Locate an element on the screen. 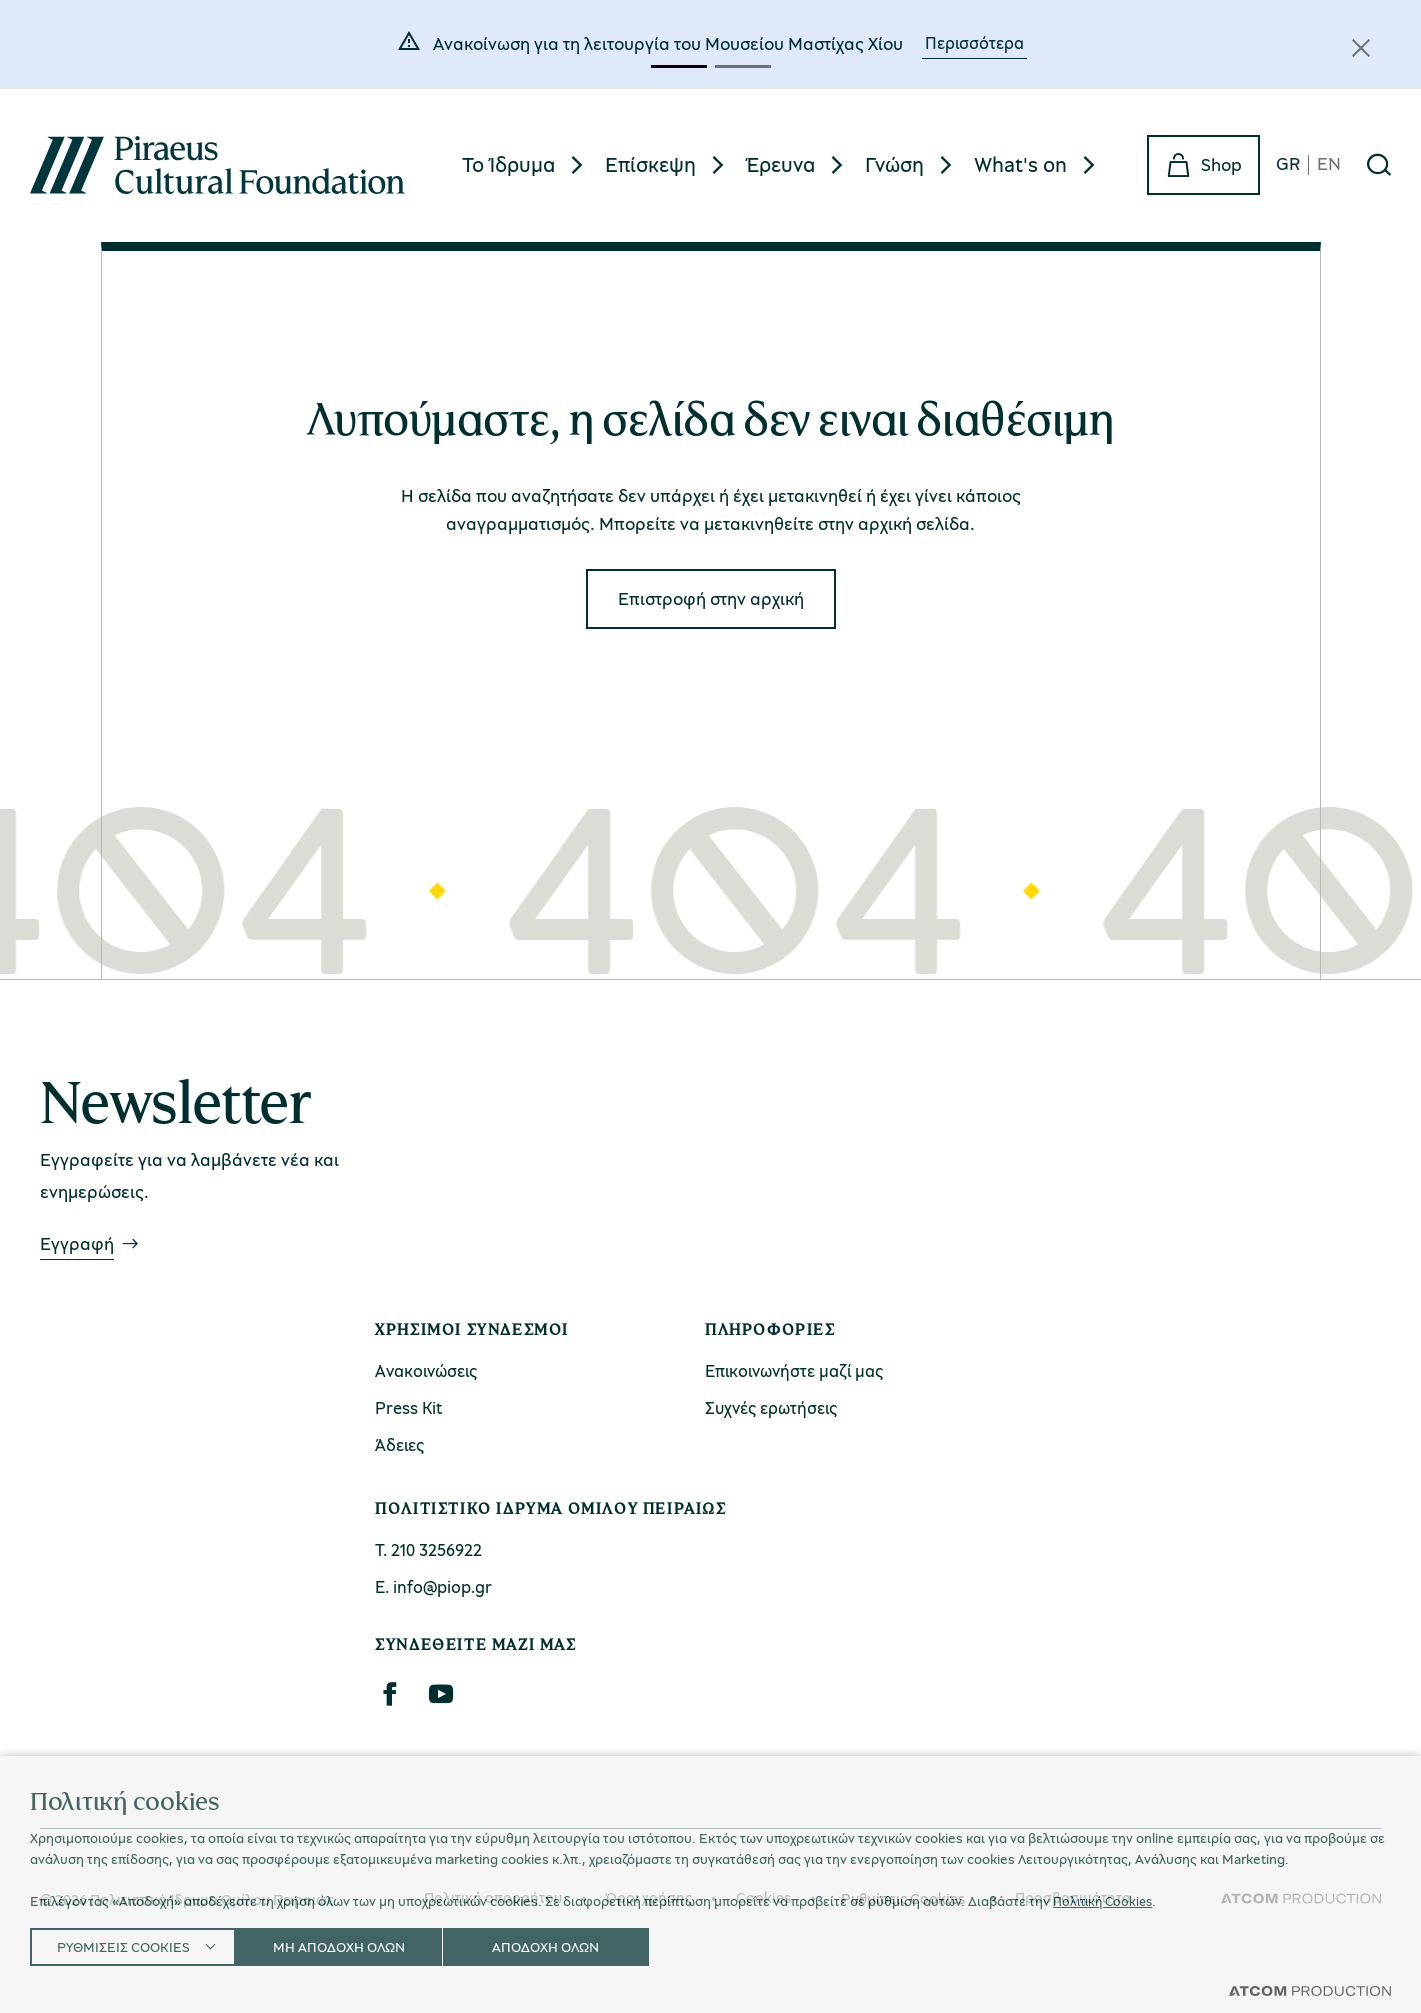 This screenshot has height=2013, width=1421. Επικοινωνήστε μαζί μας is located at coordinates (794, 1370).